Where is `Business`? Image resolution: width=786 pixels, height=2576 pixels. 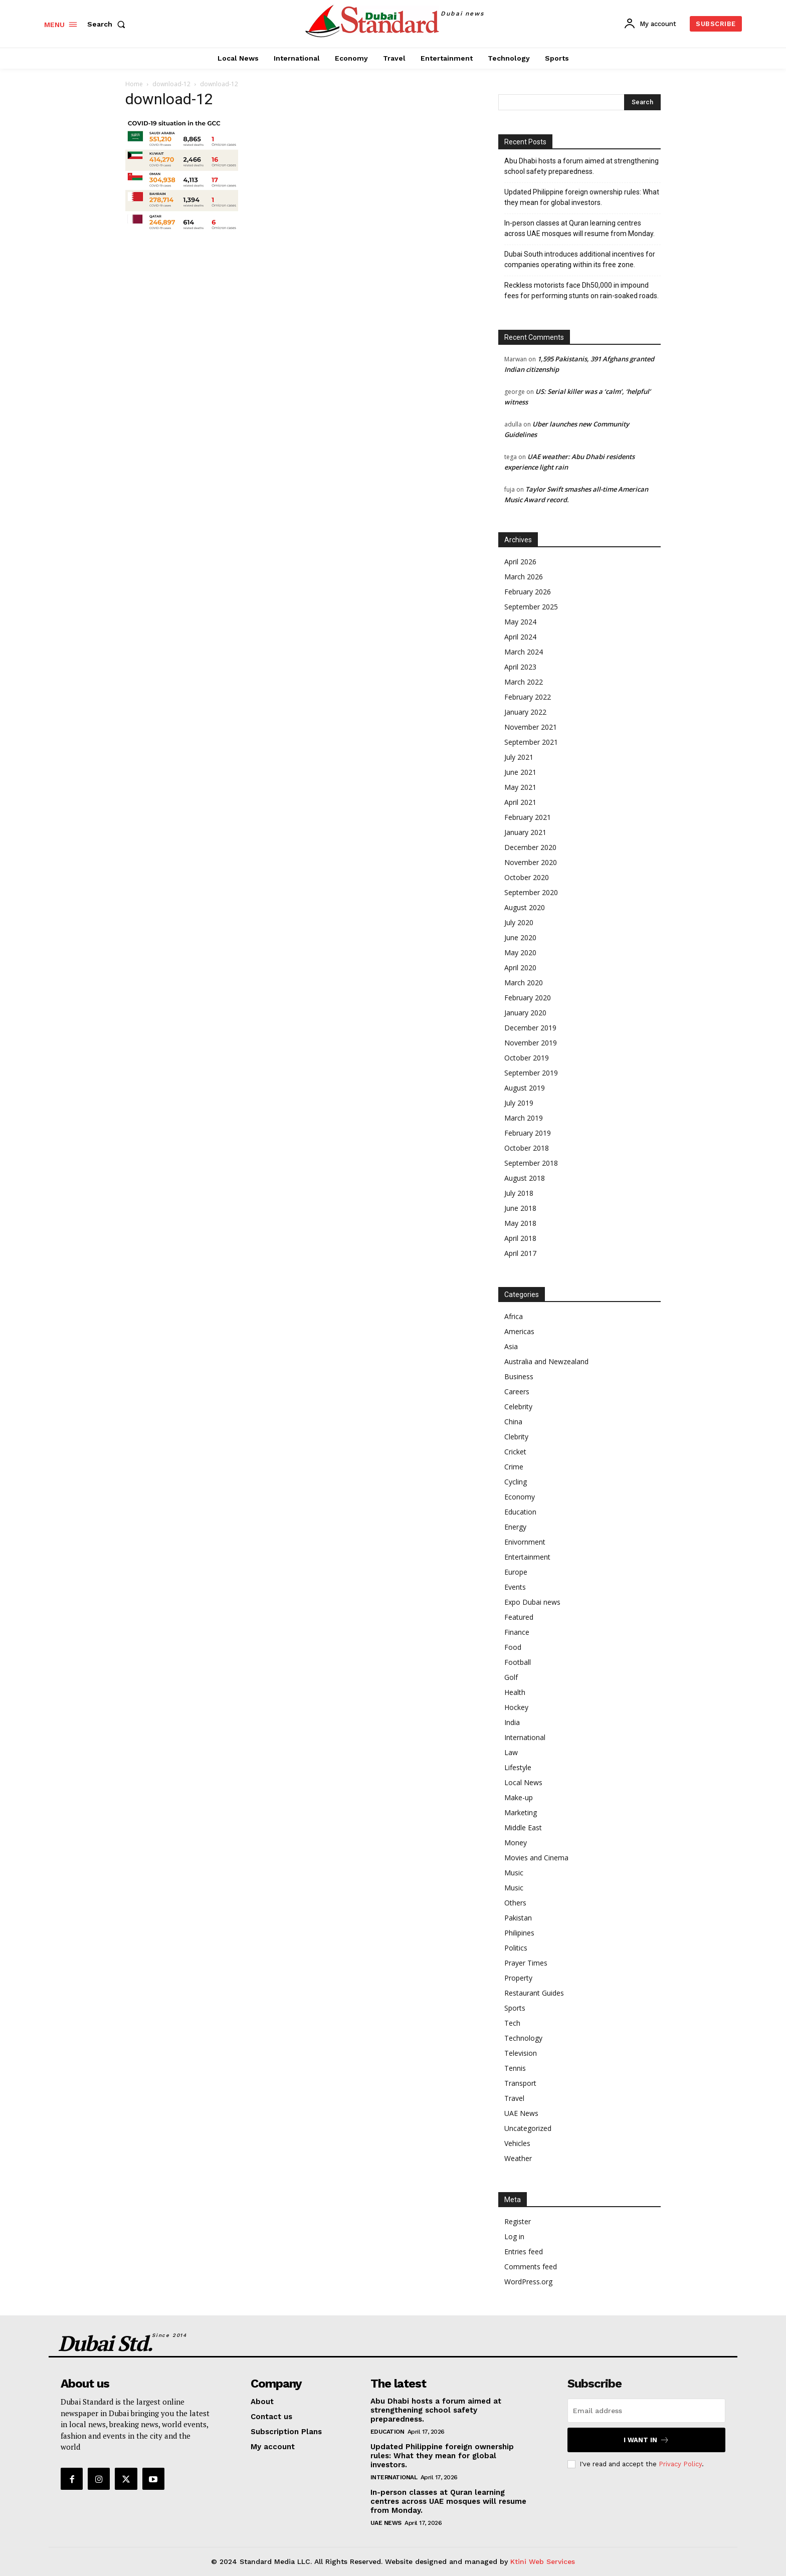 Business is located at coordinates (518, 1376).